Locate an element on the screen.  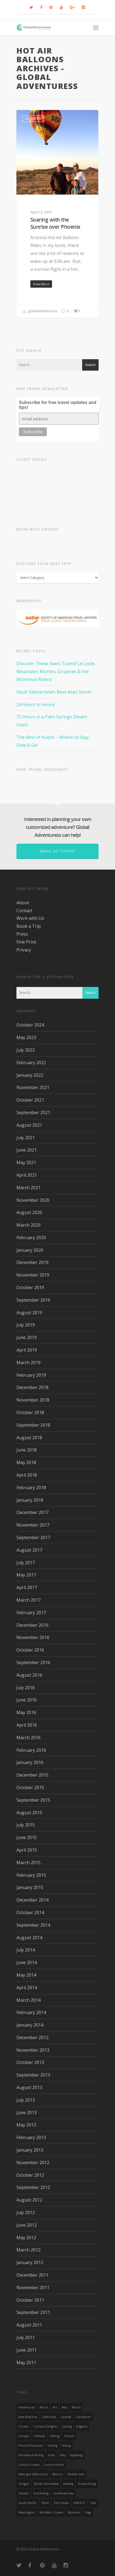
January 2014 is located at coordinates (29, 2025).